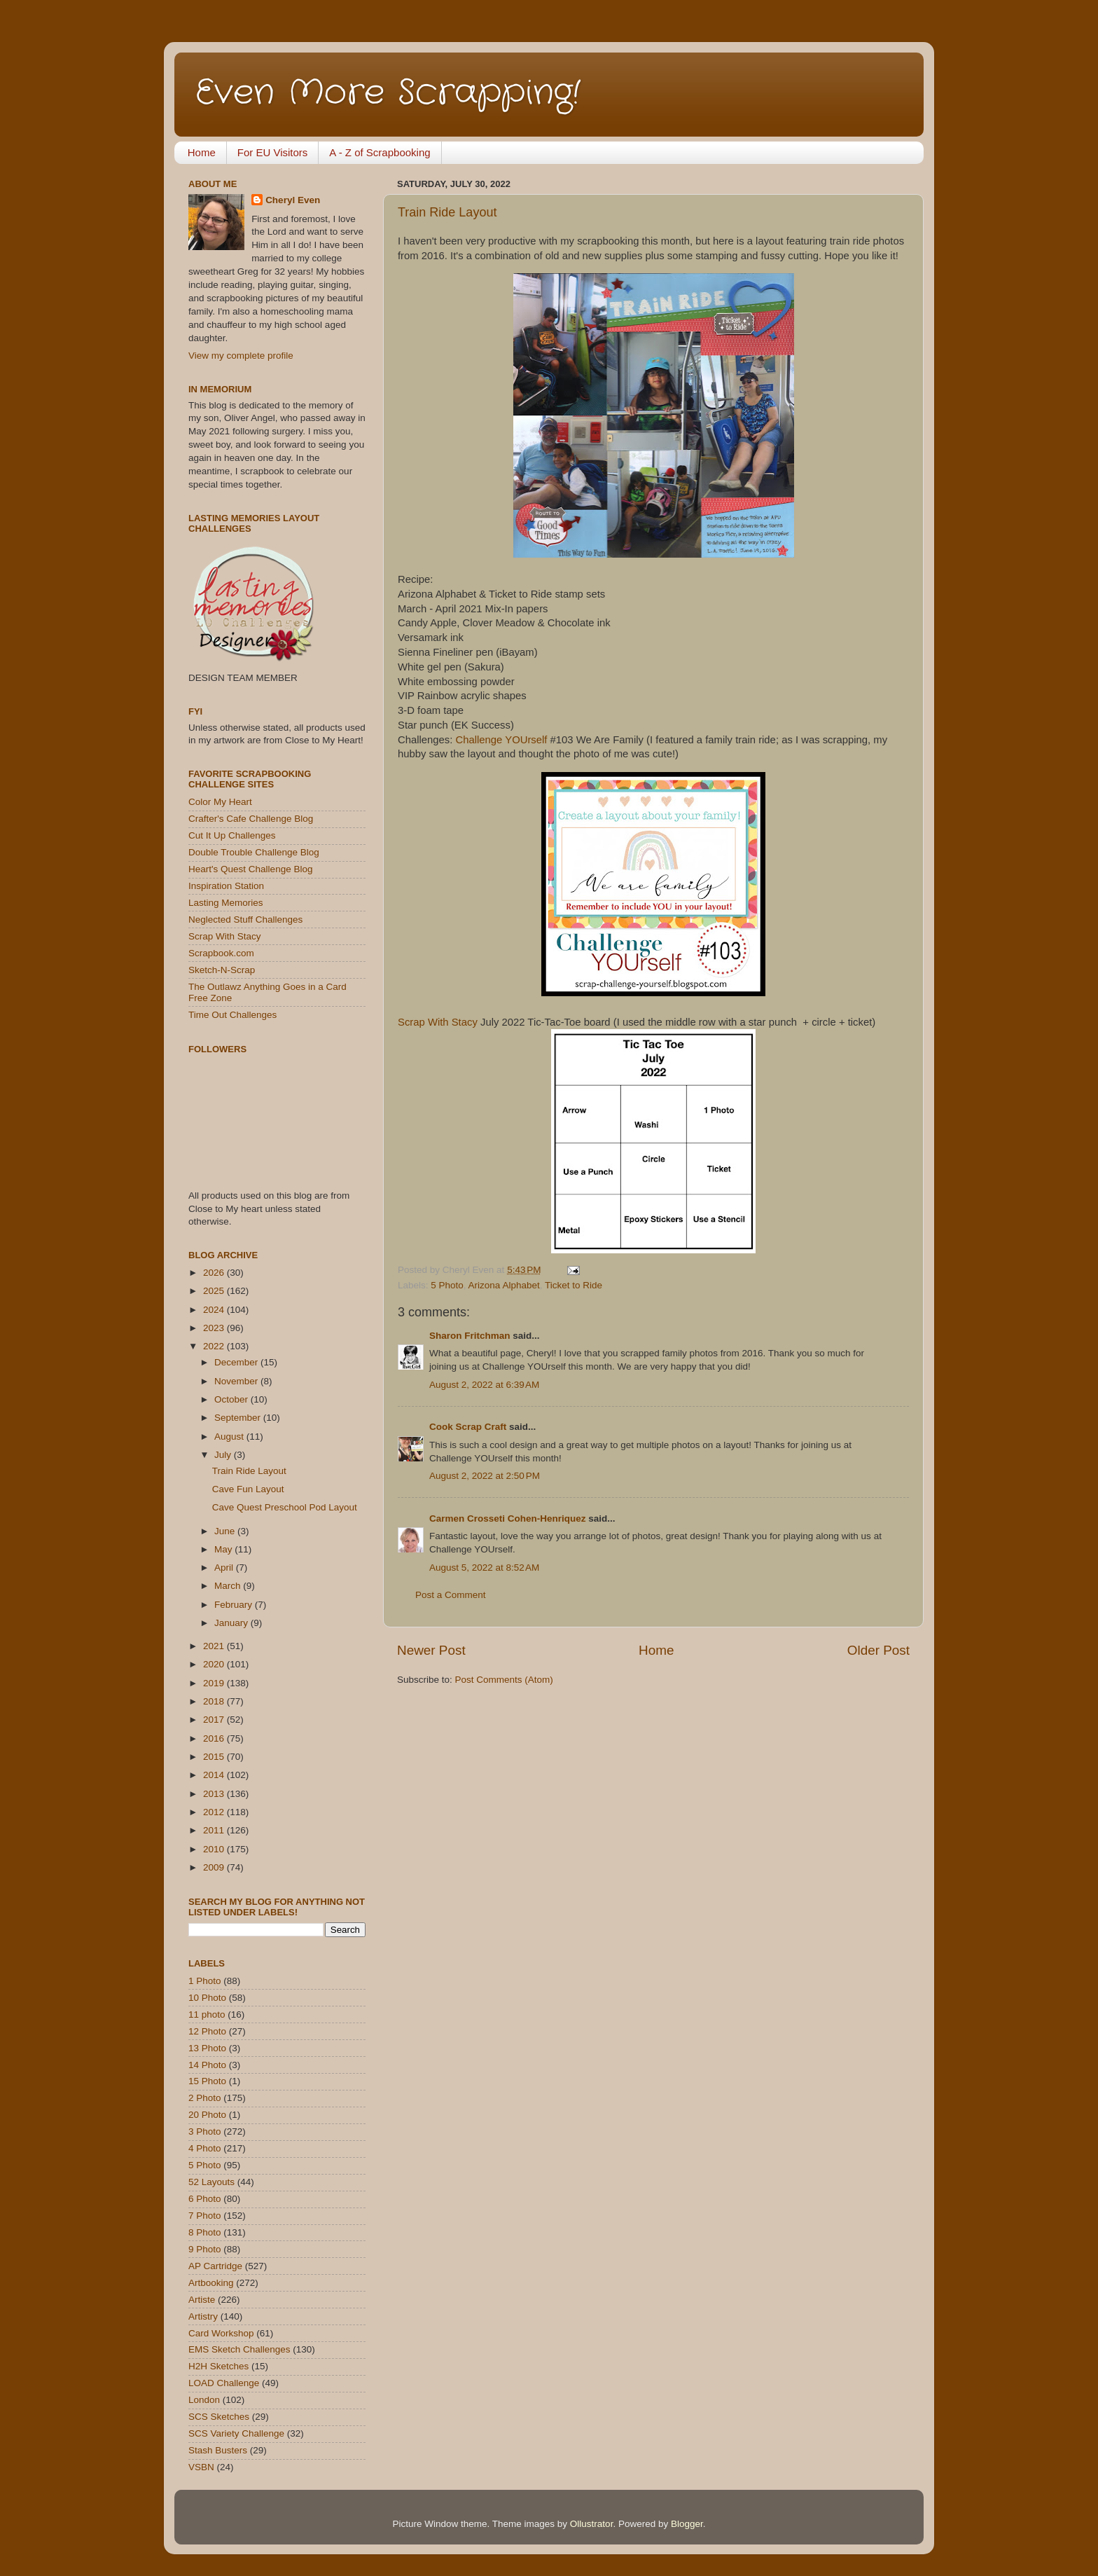 The height and width of the screenshot is (2576, 1098). What do you see at coordinates (215, 1867) in the screenshot?
I see `2009` at bounding box center [215, 1867].